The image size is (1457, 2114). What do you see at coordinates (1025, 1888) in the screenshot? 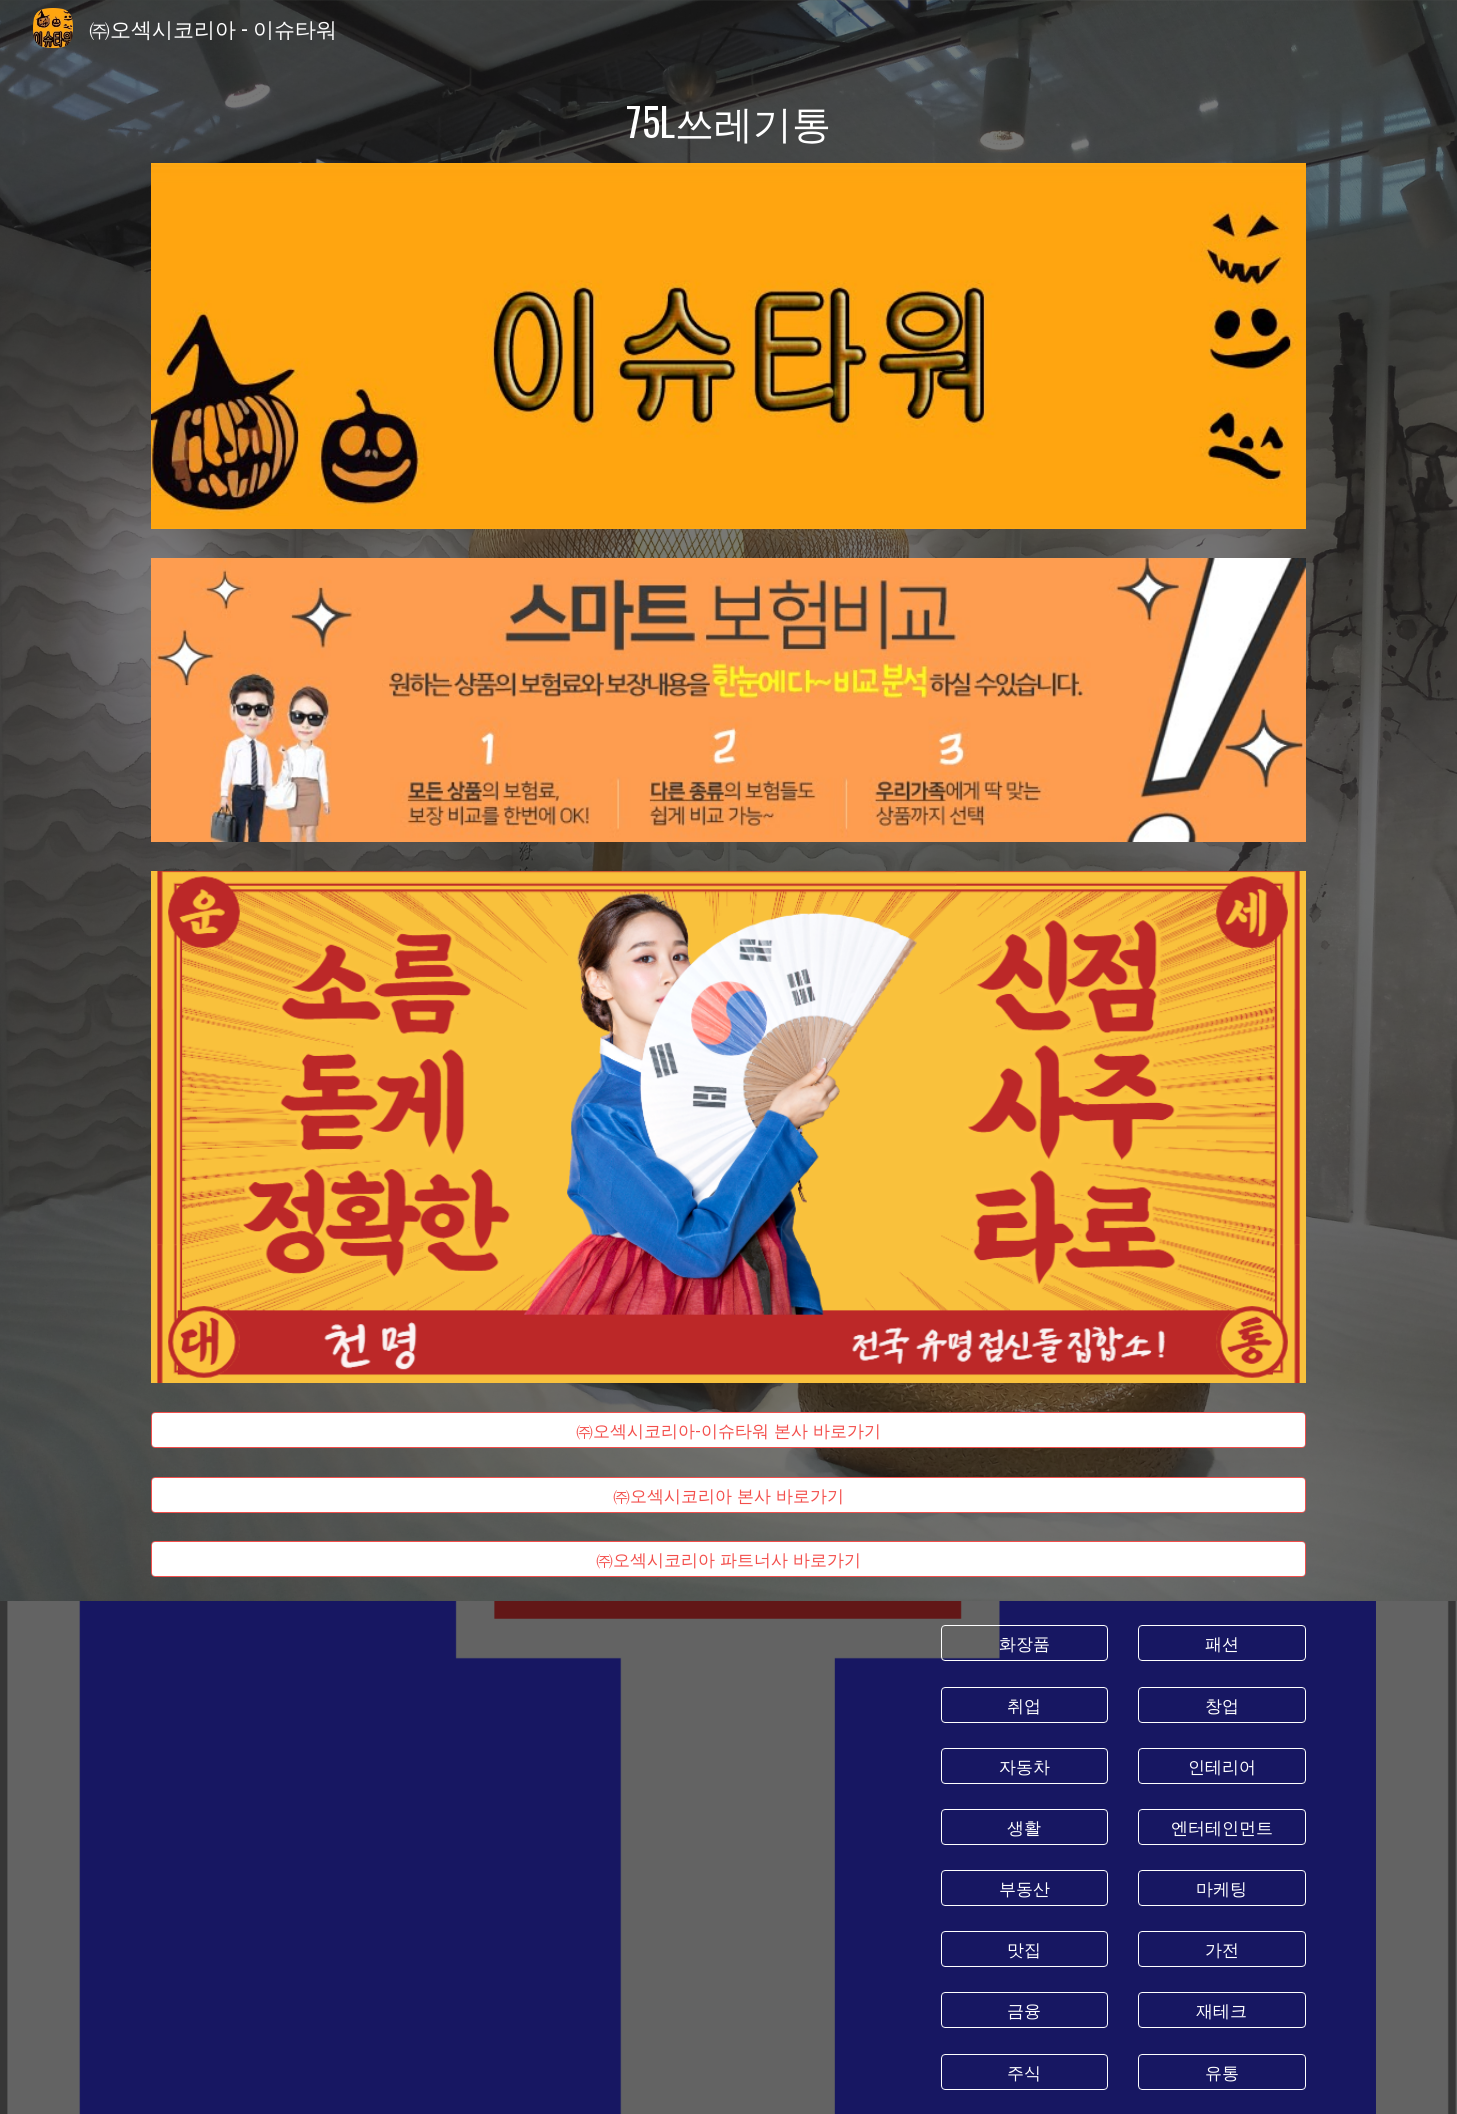
I see `[부동산]` at bounding box center [1025, 1888].